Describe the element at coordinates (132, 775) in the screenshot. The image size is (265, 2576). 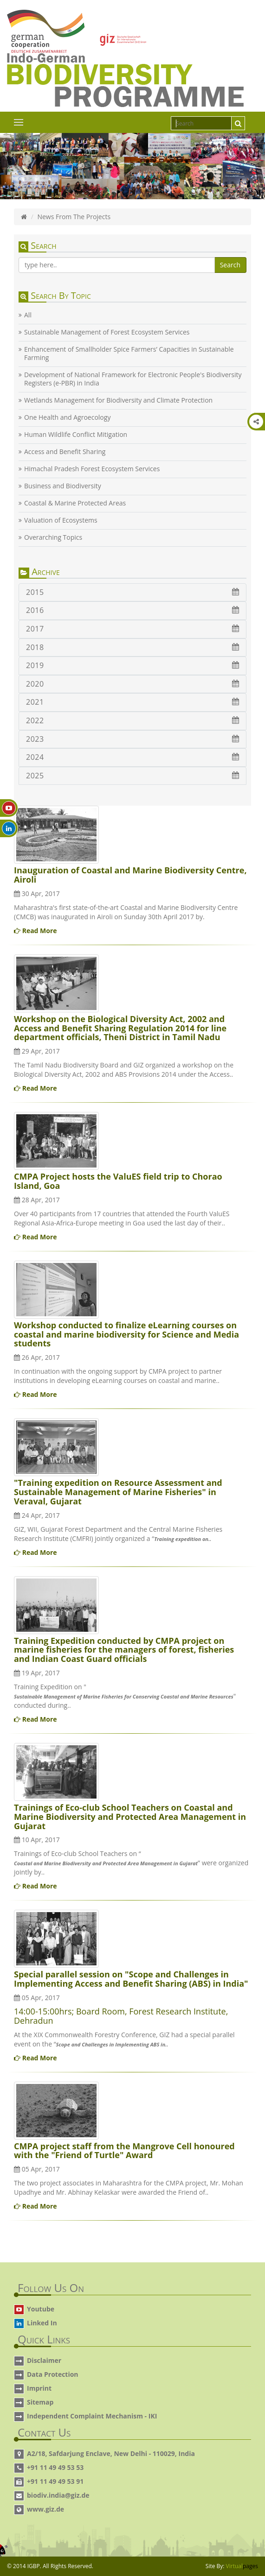
I see `2025` at that location.